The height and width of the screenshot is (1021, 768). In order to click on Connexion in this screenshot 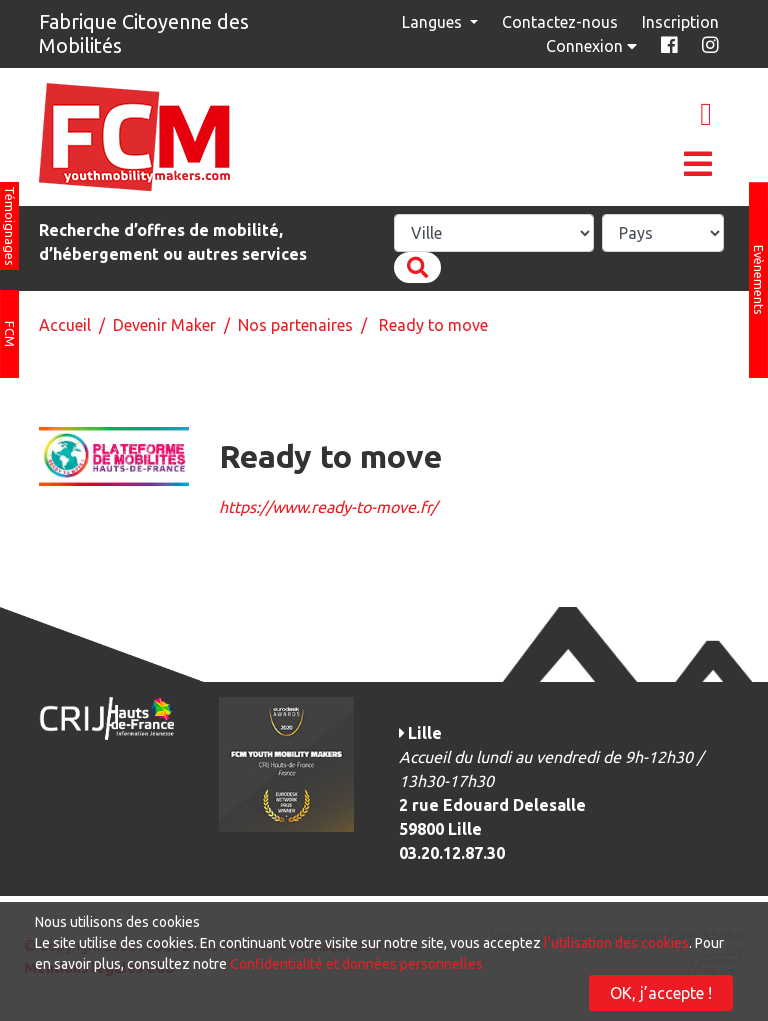, I will do `click(593, 46)`.